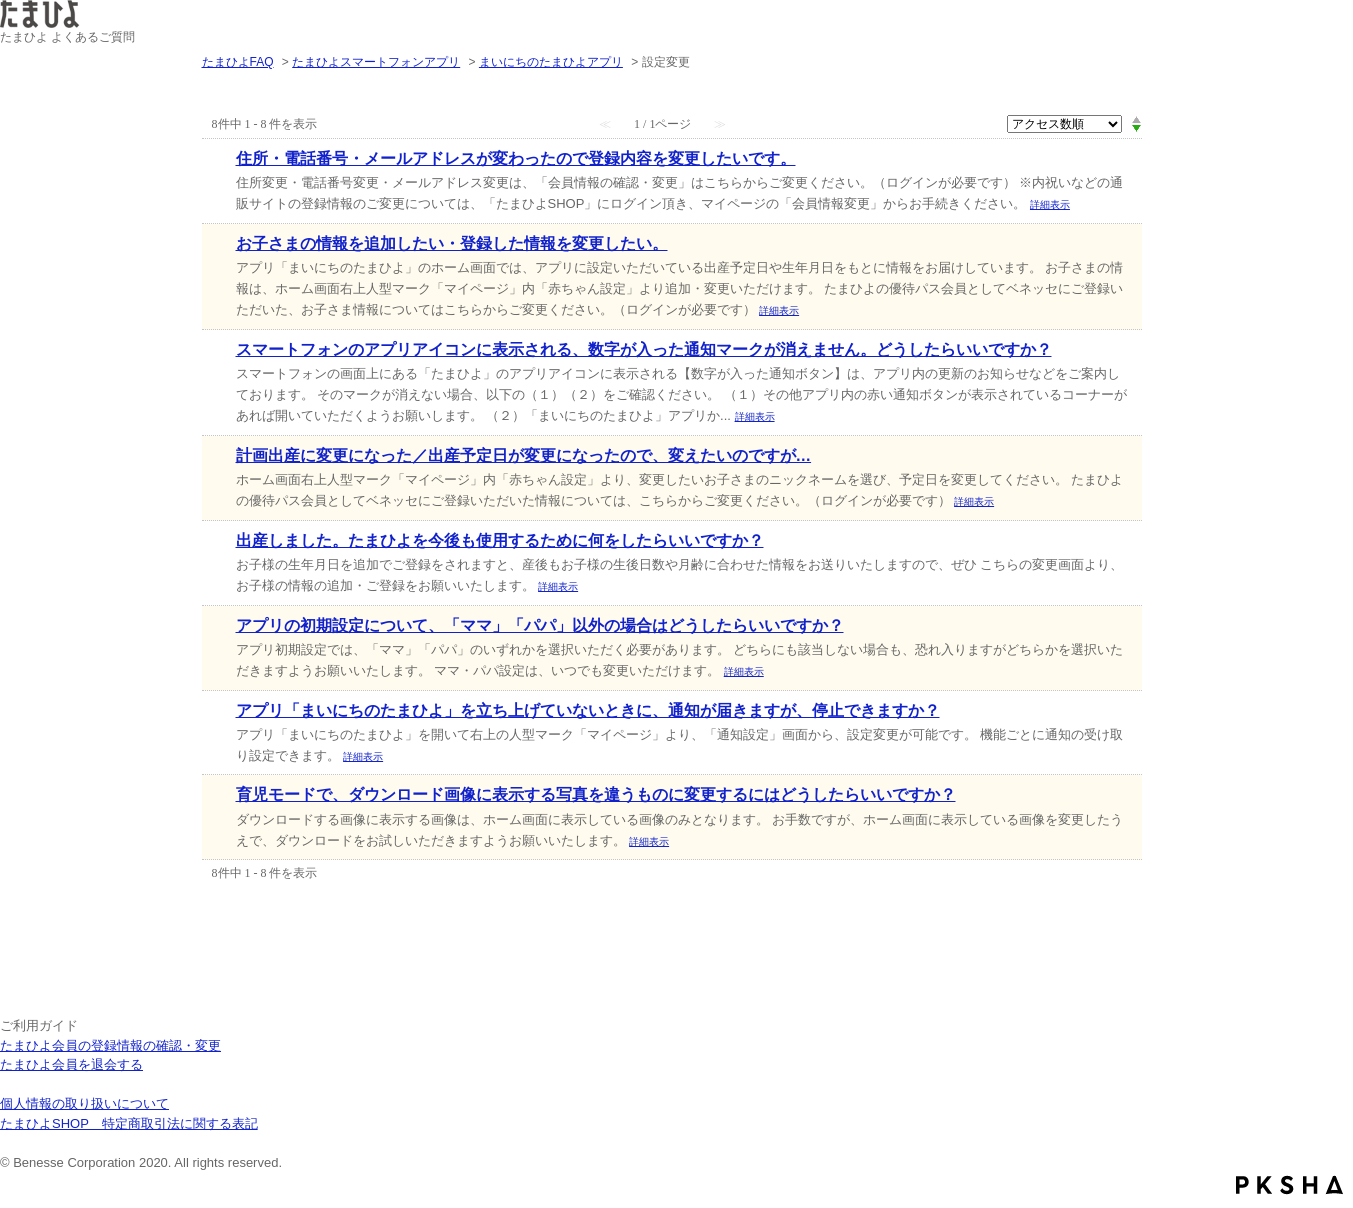 Image resolution: width=1353 pixels, height=1208 pixels. What do you see at coordinates (644, 349) in the screenshot?
I see `スマートフォンのアプリアイコンに表示される、数字が入った通知マークが消えません。どうしたらいいですか？` at bounding box center [644, 349].